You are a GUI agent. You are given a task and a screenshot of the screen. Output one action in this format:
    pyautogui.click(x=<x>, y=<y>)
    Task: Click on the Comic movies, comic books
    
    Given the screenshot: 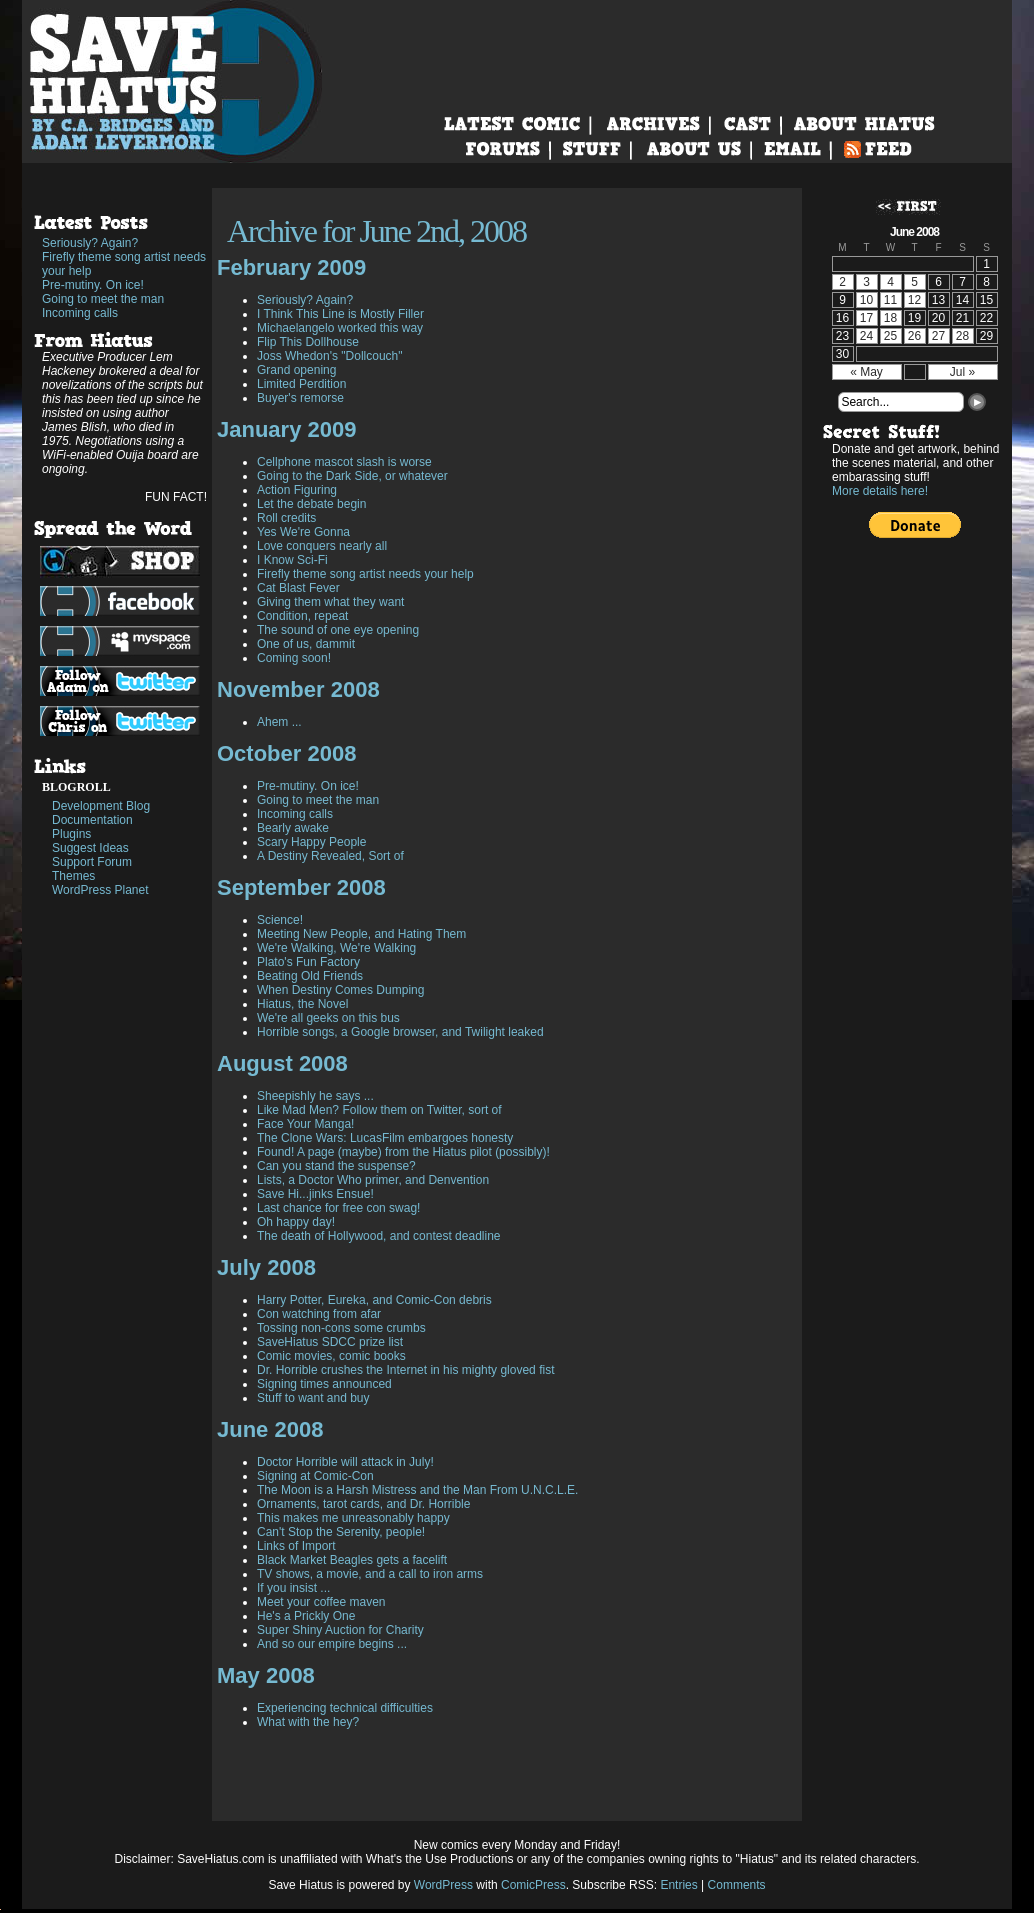 What is the action you would take?
    pyautogui.click(x=331, y=1356)
    